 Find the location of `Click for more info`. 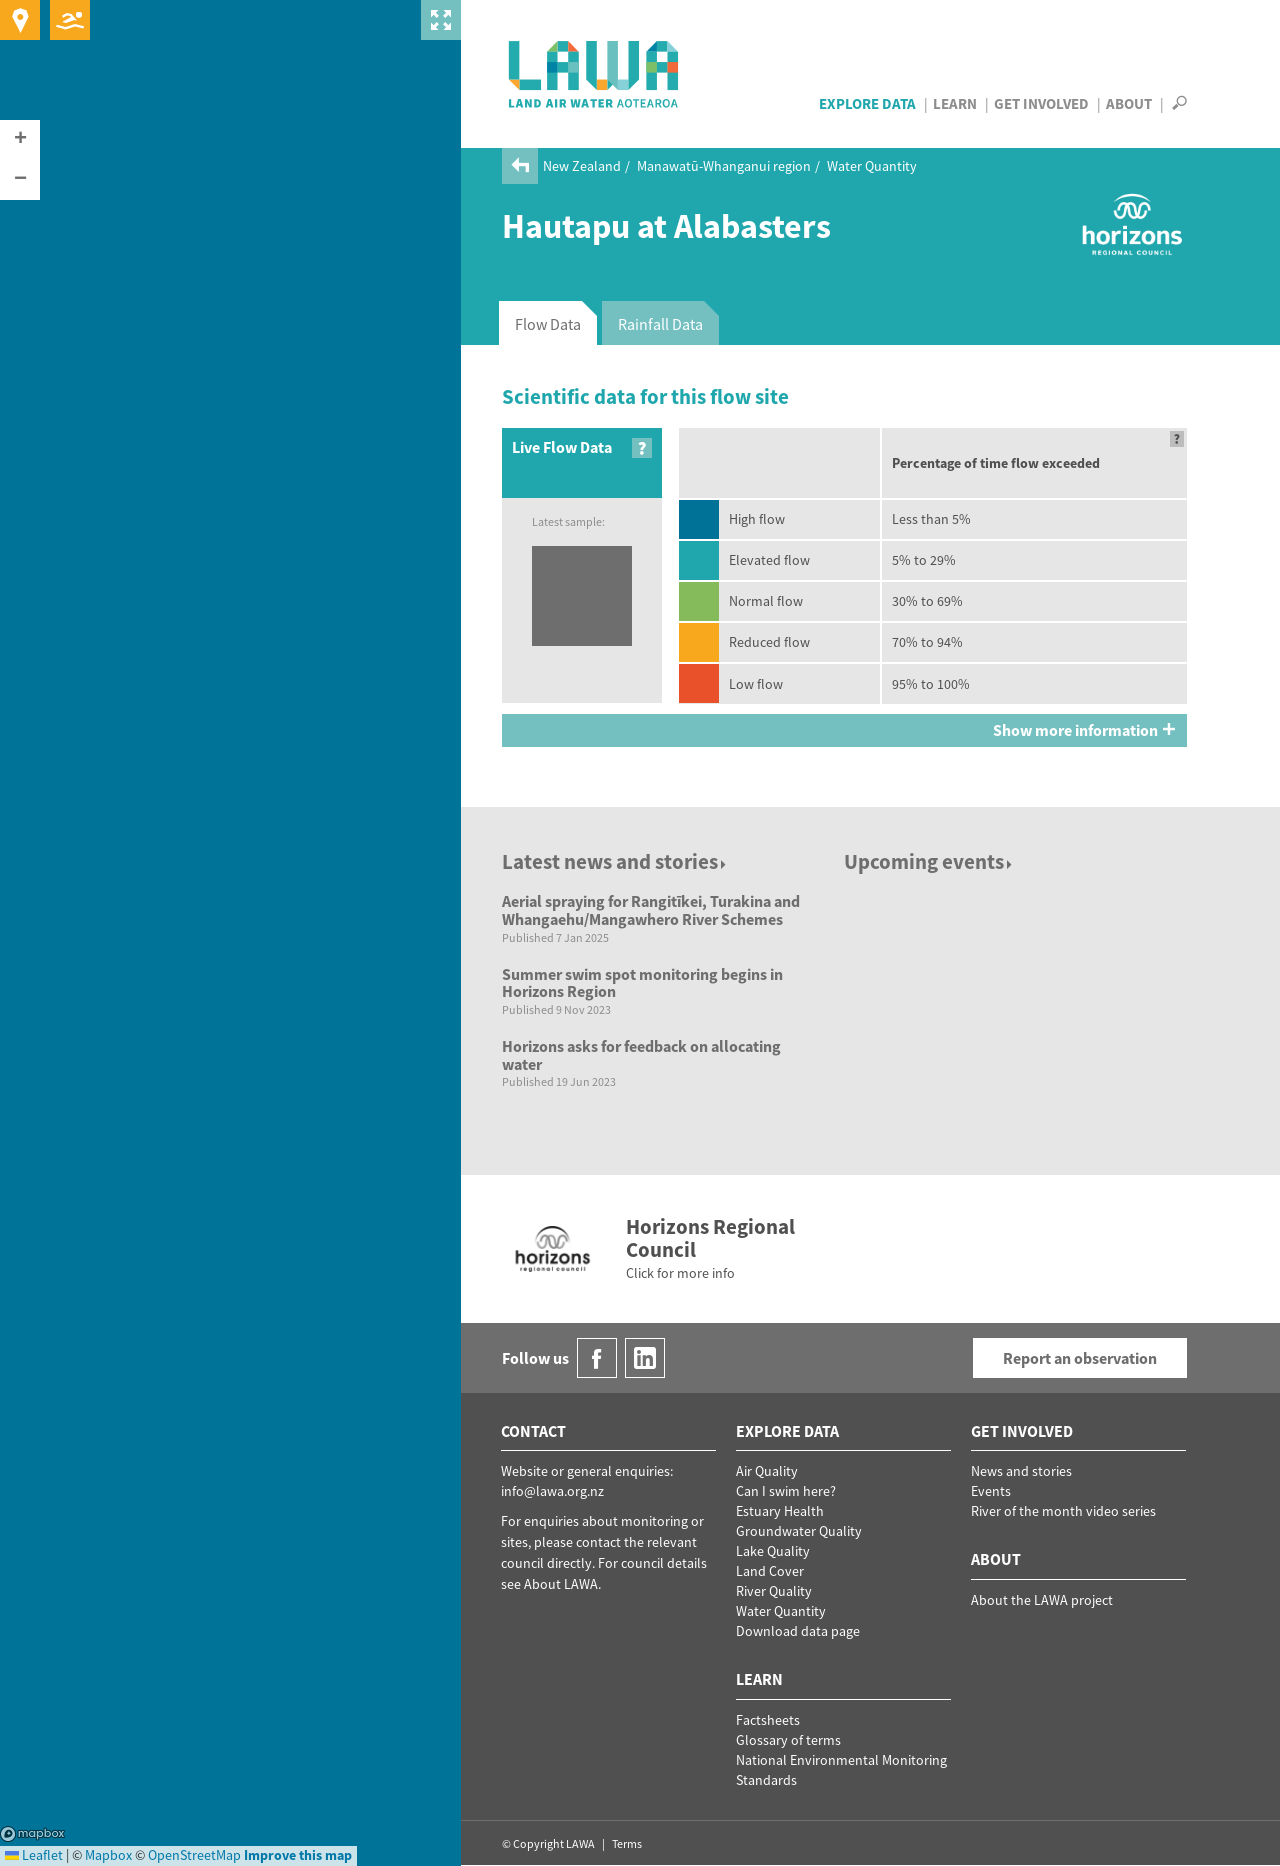

Click for more info is located at coordinates (680, 1273).